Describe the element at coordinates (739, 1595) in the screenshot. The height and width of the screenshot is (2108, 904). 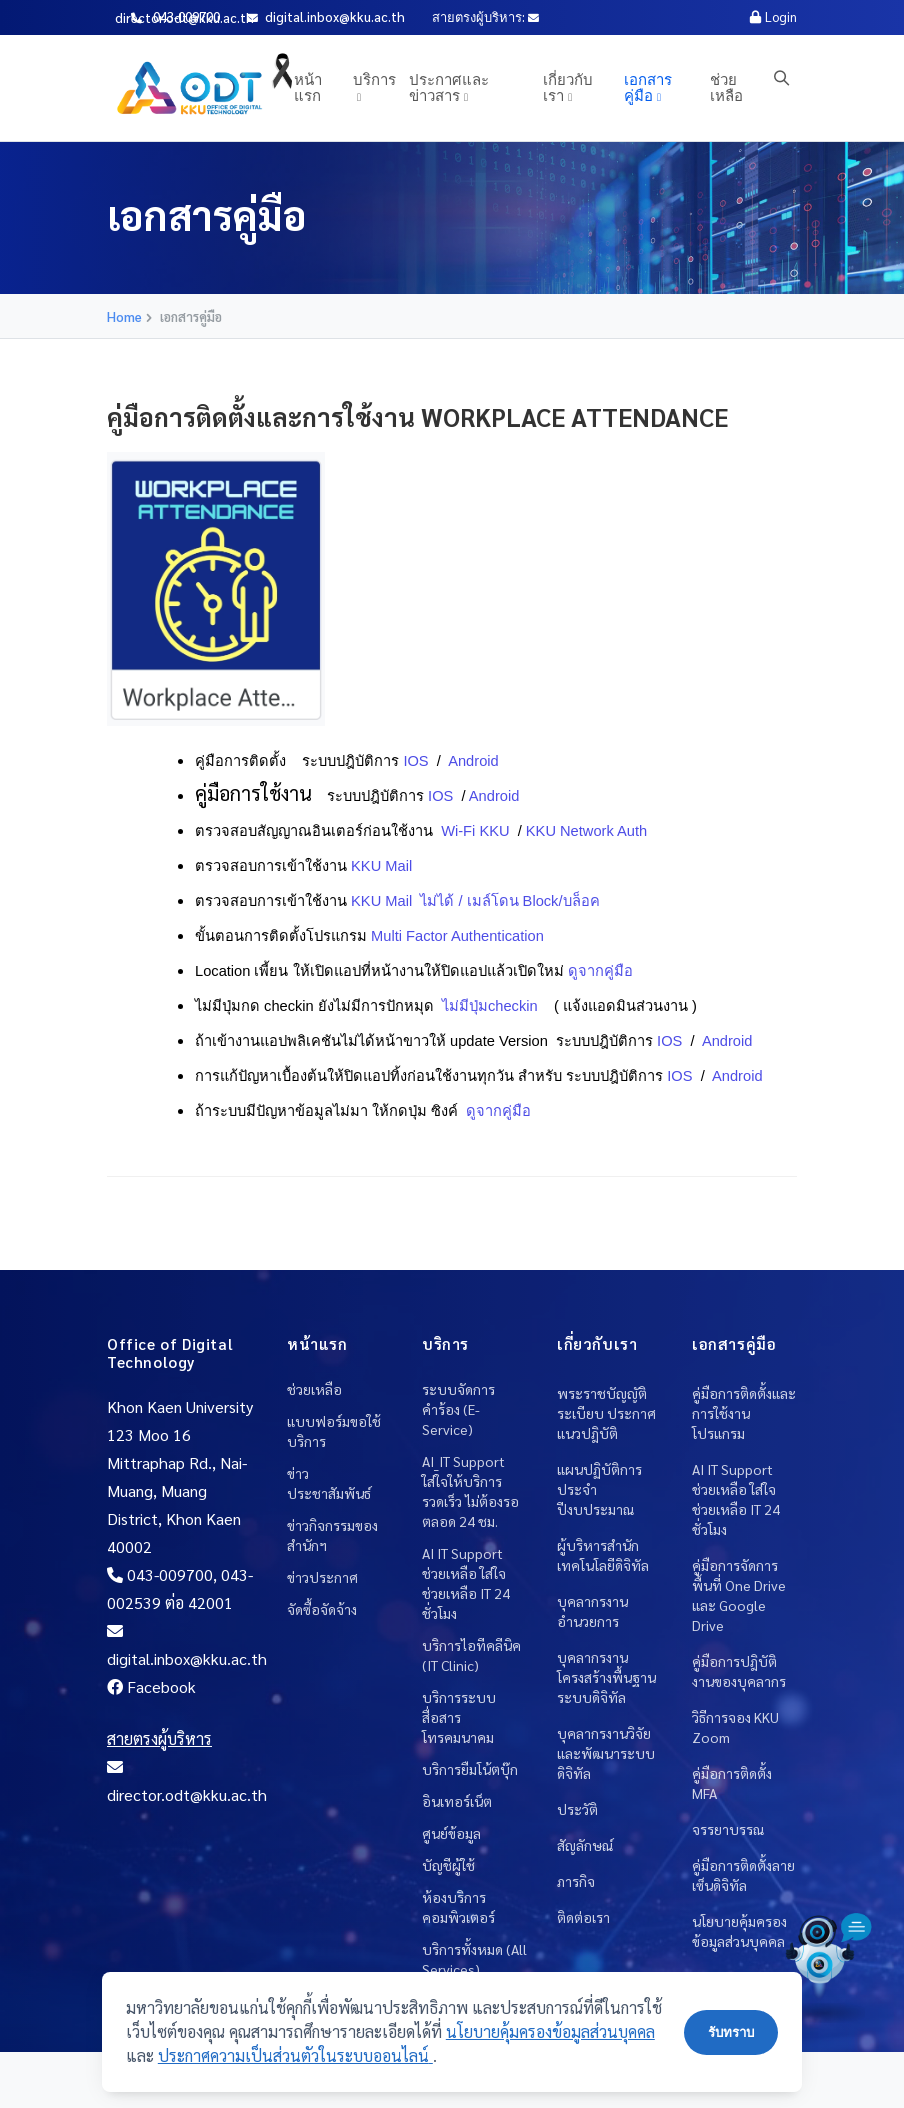
I see `คู่มือการจัดการพื้นที่ One Drive และ Google Drive` at that location.